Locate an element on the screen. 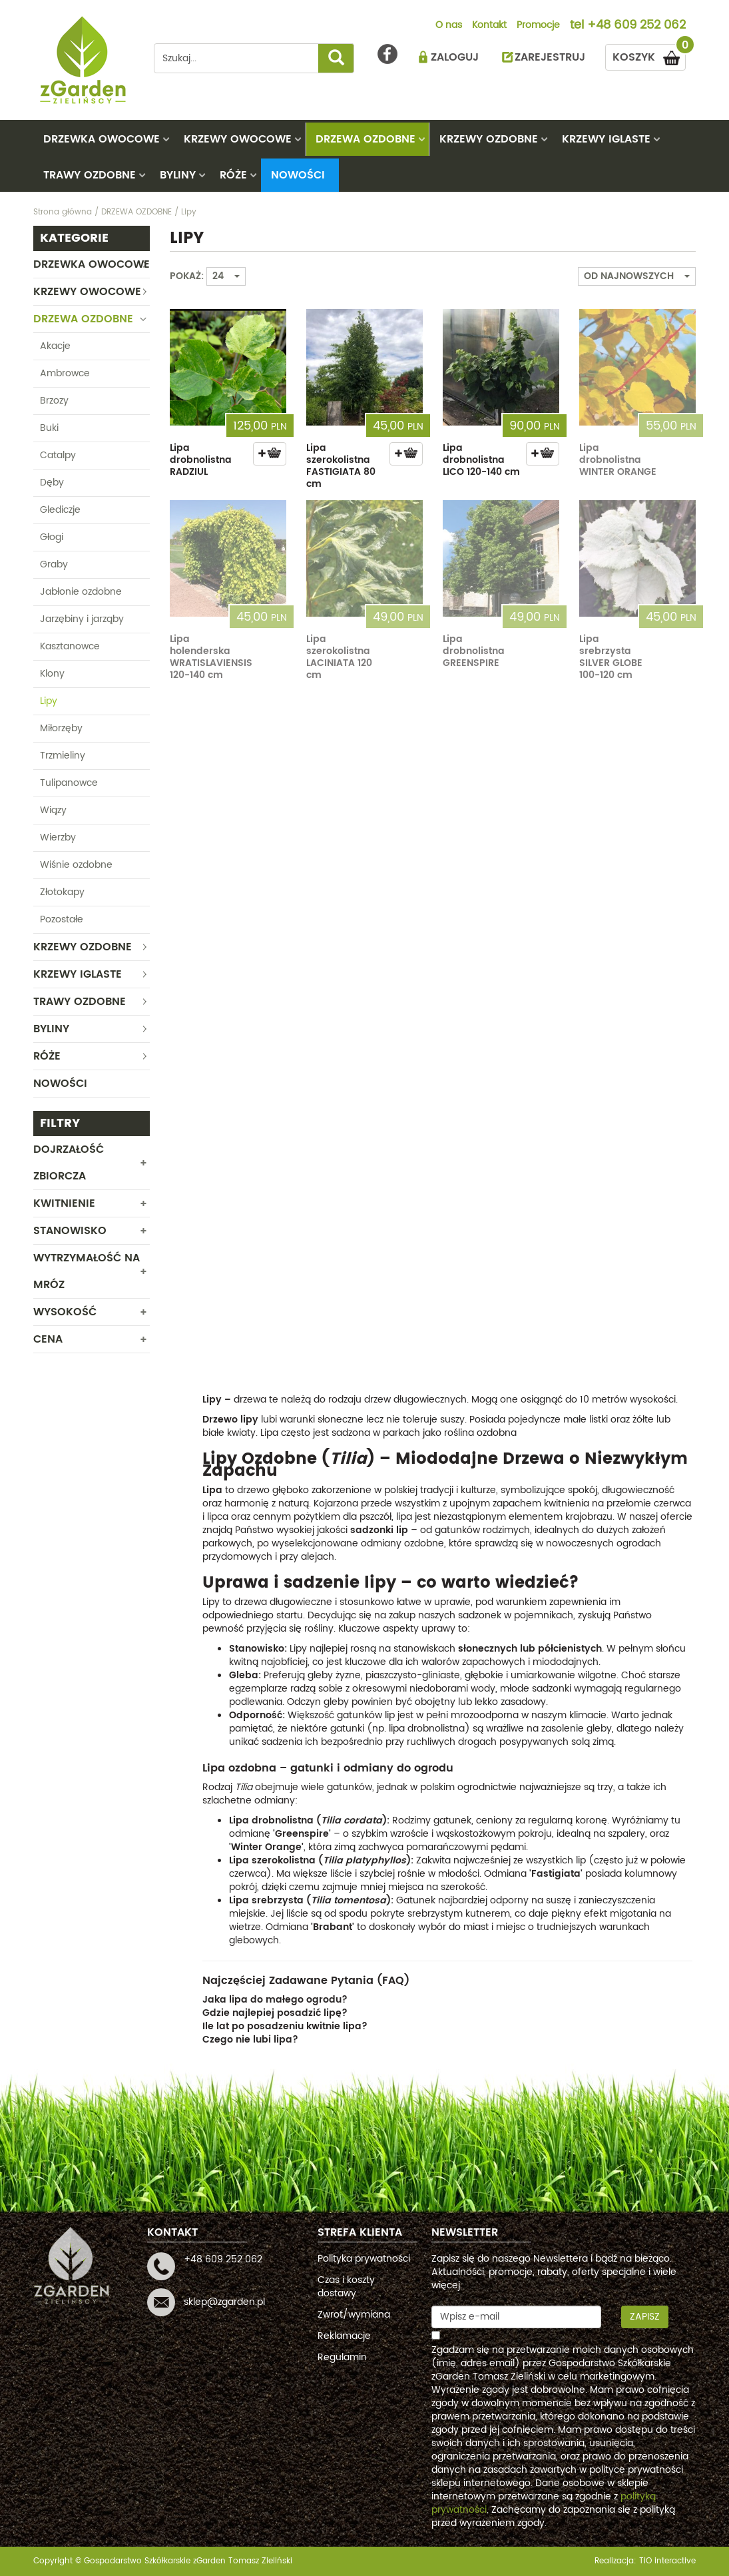 Image resolution: width=729 pixels, height=2576 pixels. Glediczje is located at coordinates (60, 509).